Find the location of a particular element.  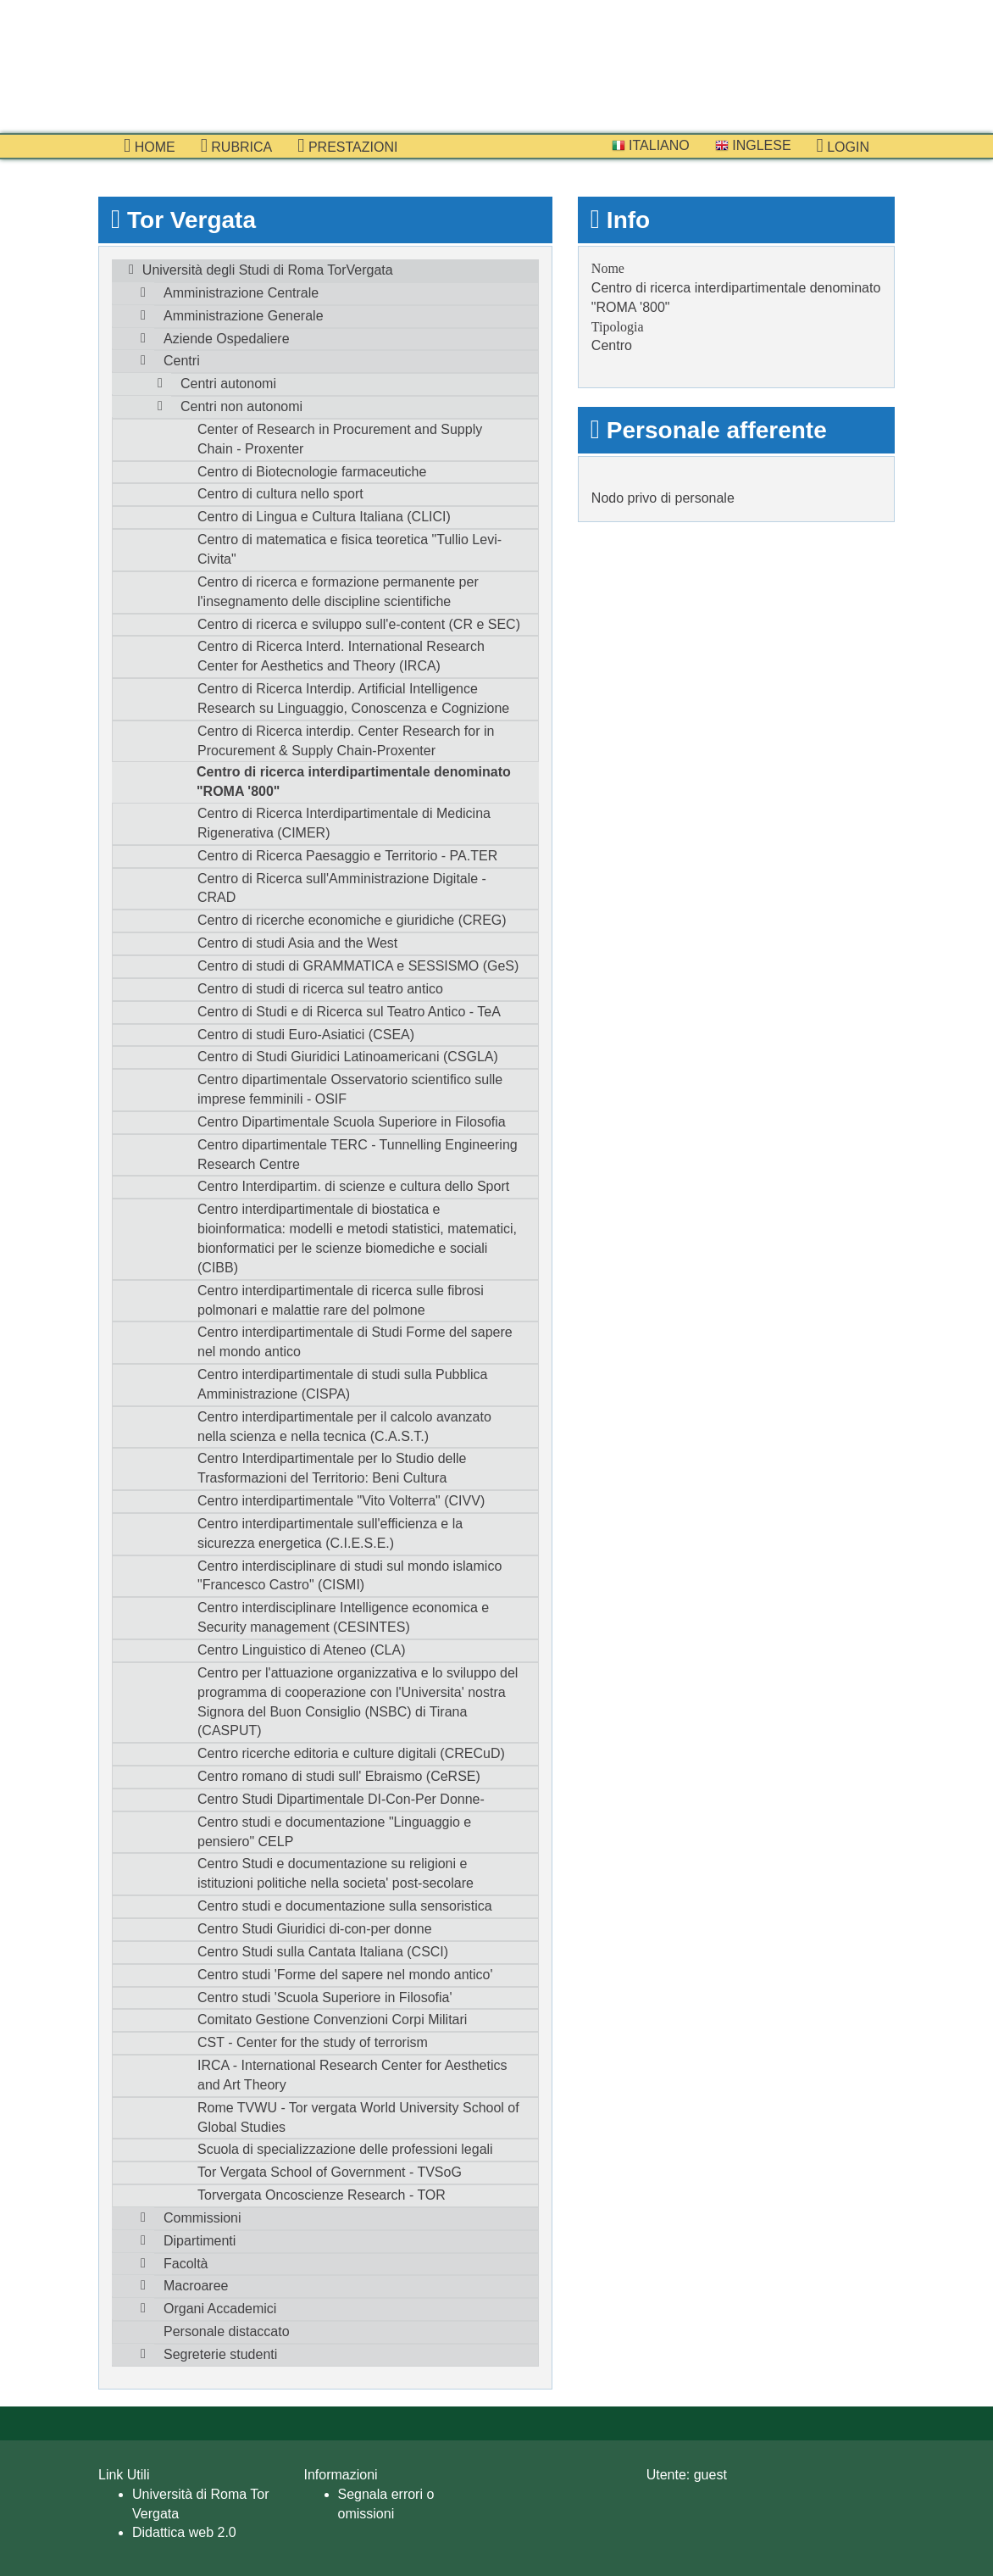

Centro di ricerca e formazione permanente per l'insegnamento delle discipline scientifiche is located at coordinates (338, 592).